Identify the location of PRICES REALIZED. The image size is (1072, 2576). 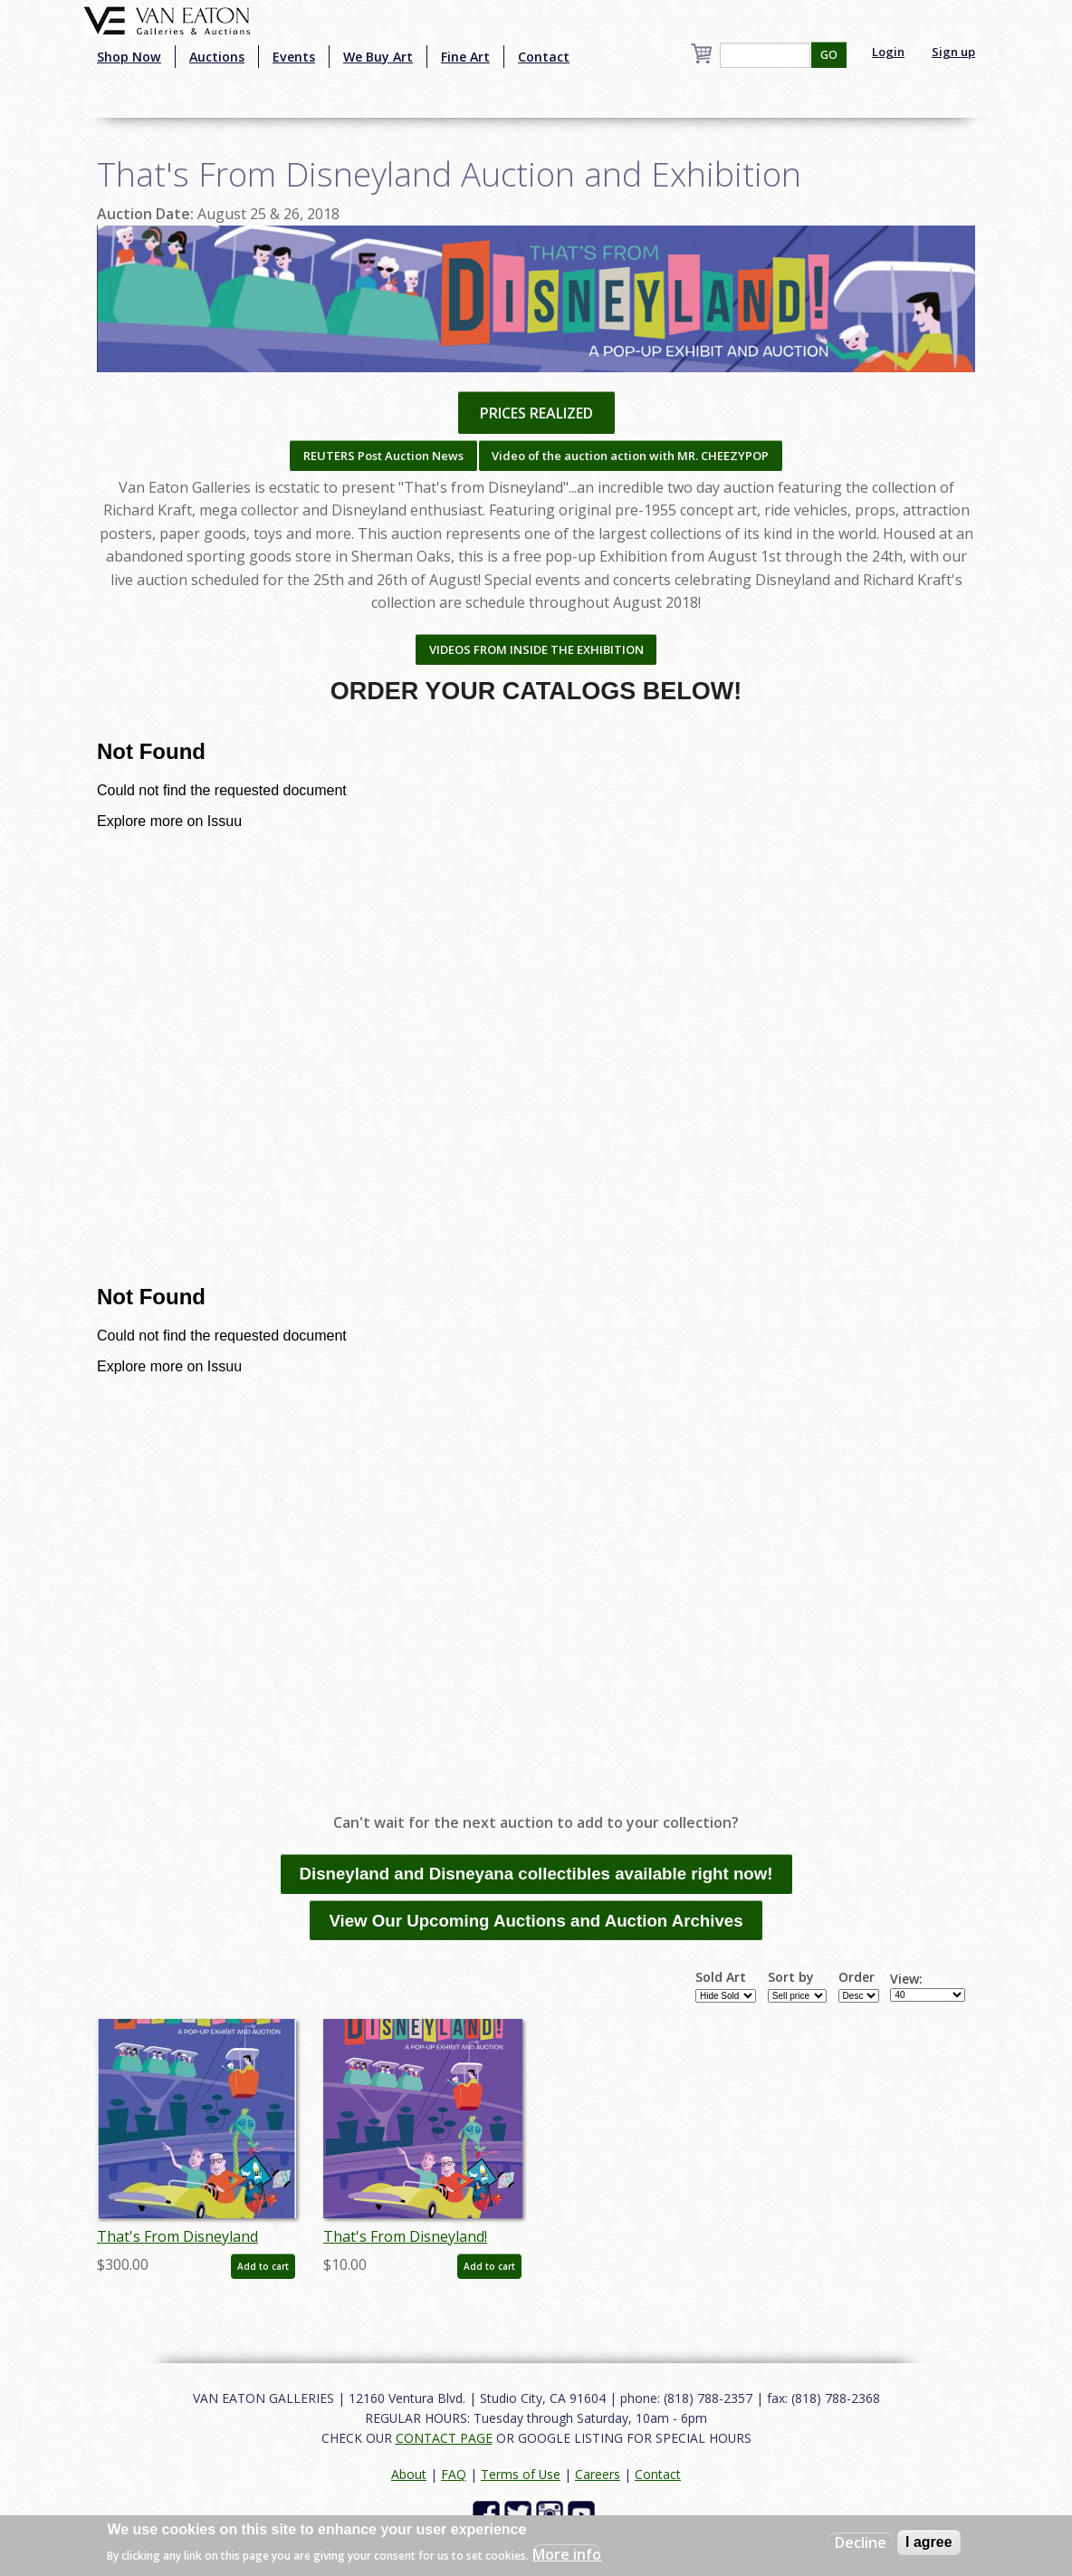
(536, 413).